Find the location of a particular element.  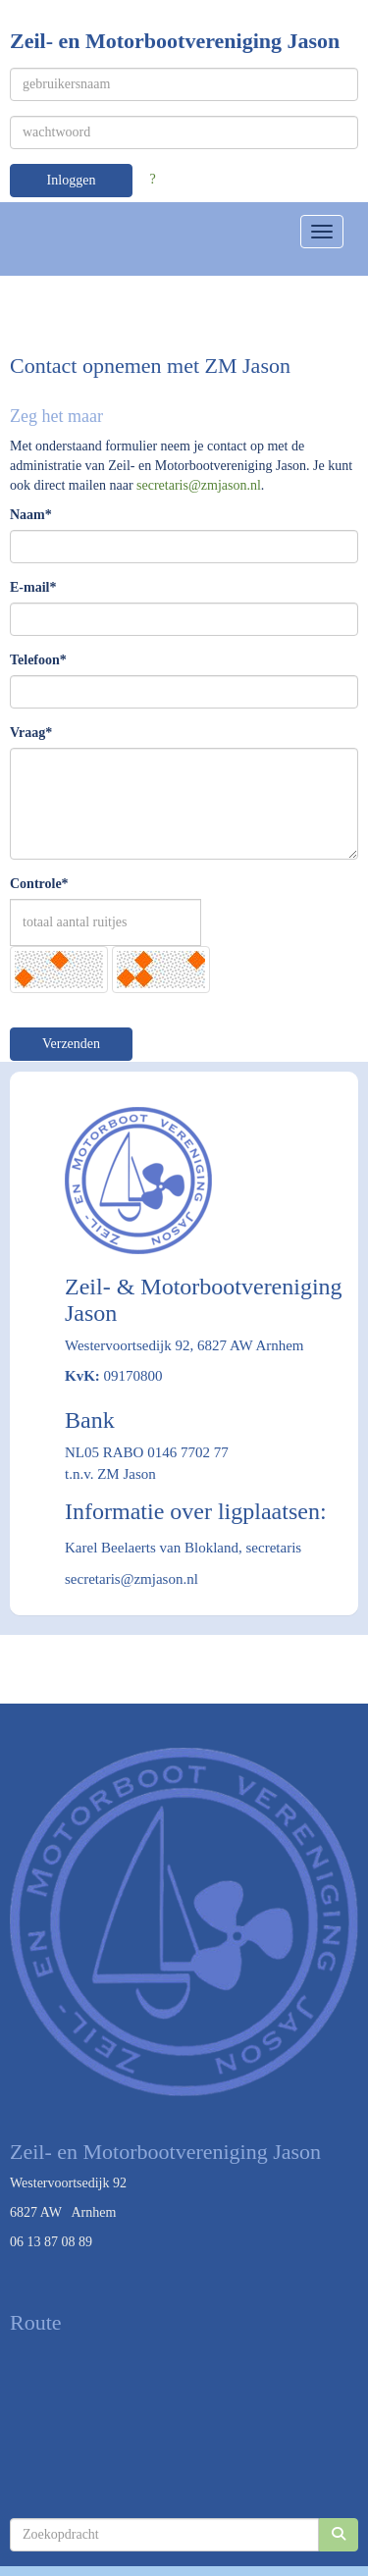

E-mail* is located at coordinates (33, 587).